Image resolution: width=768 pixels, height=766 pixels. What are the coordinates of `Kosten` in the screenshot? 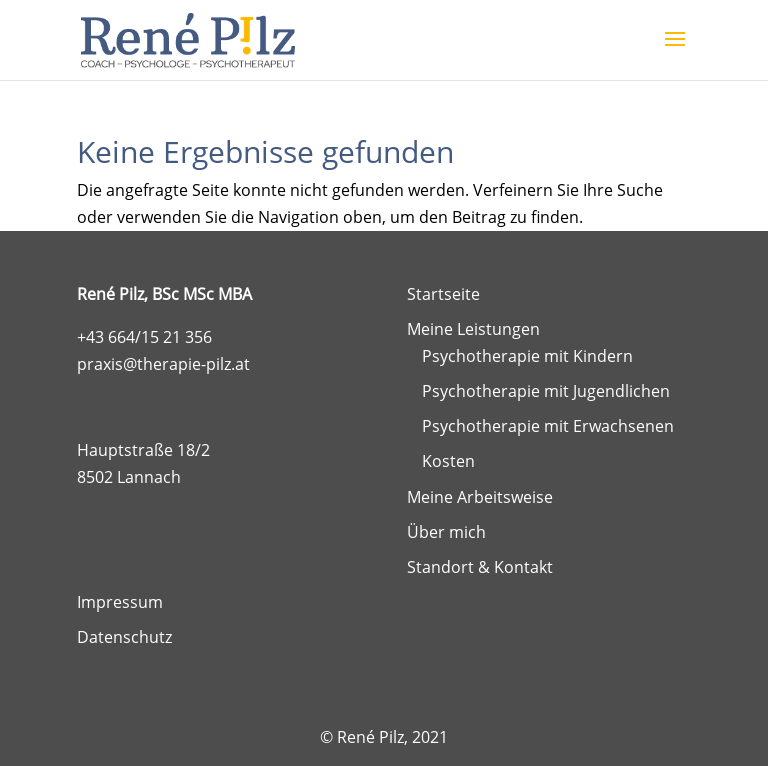 It's located at (448, 461).